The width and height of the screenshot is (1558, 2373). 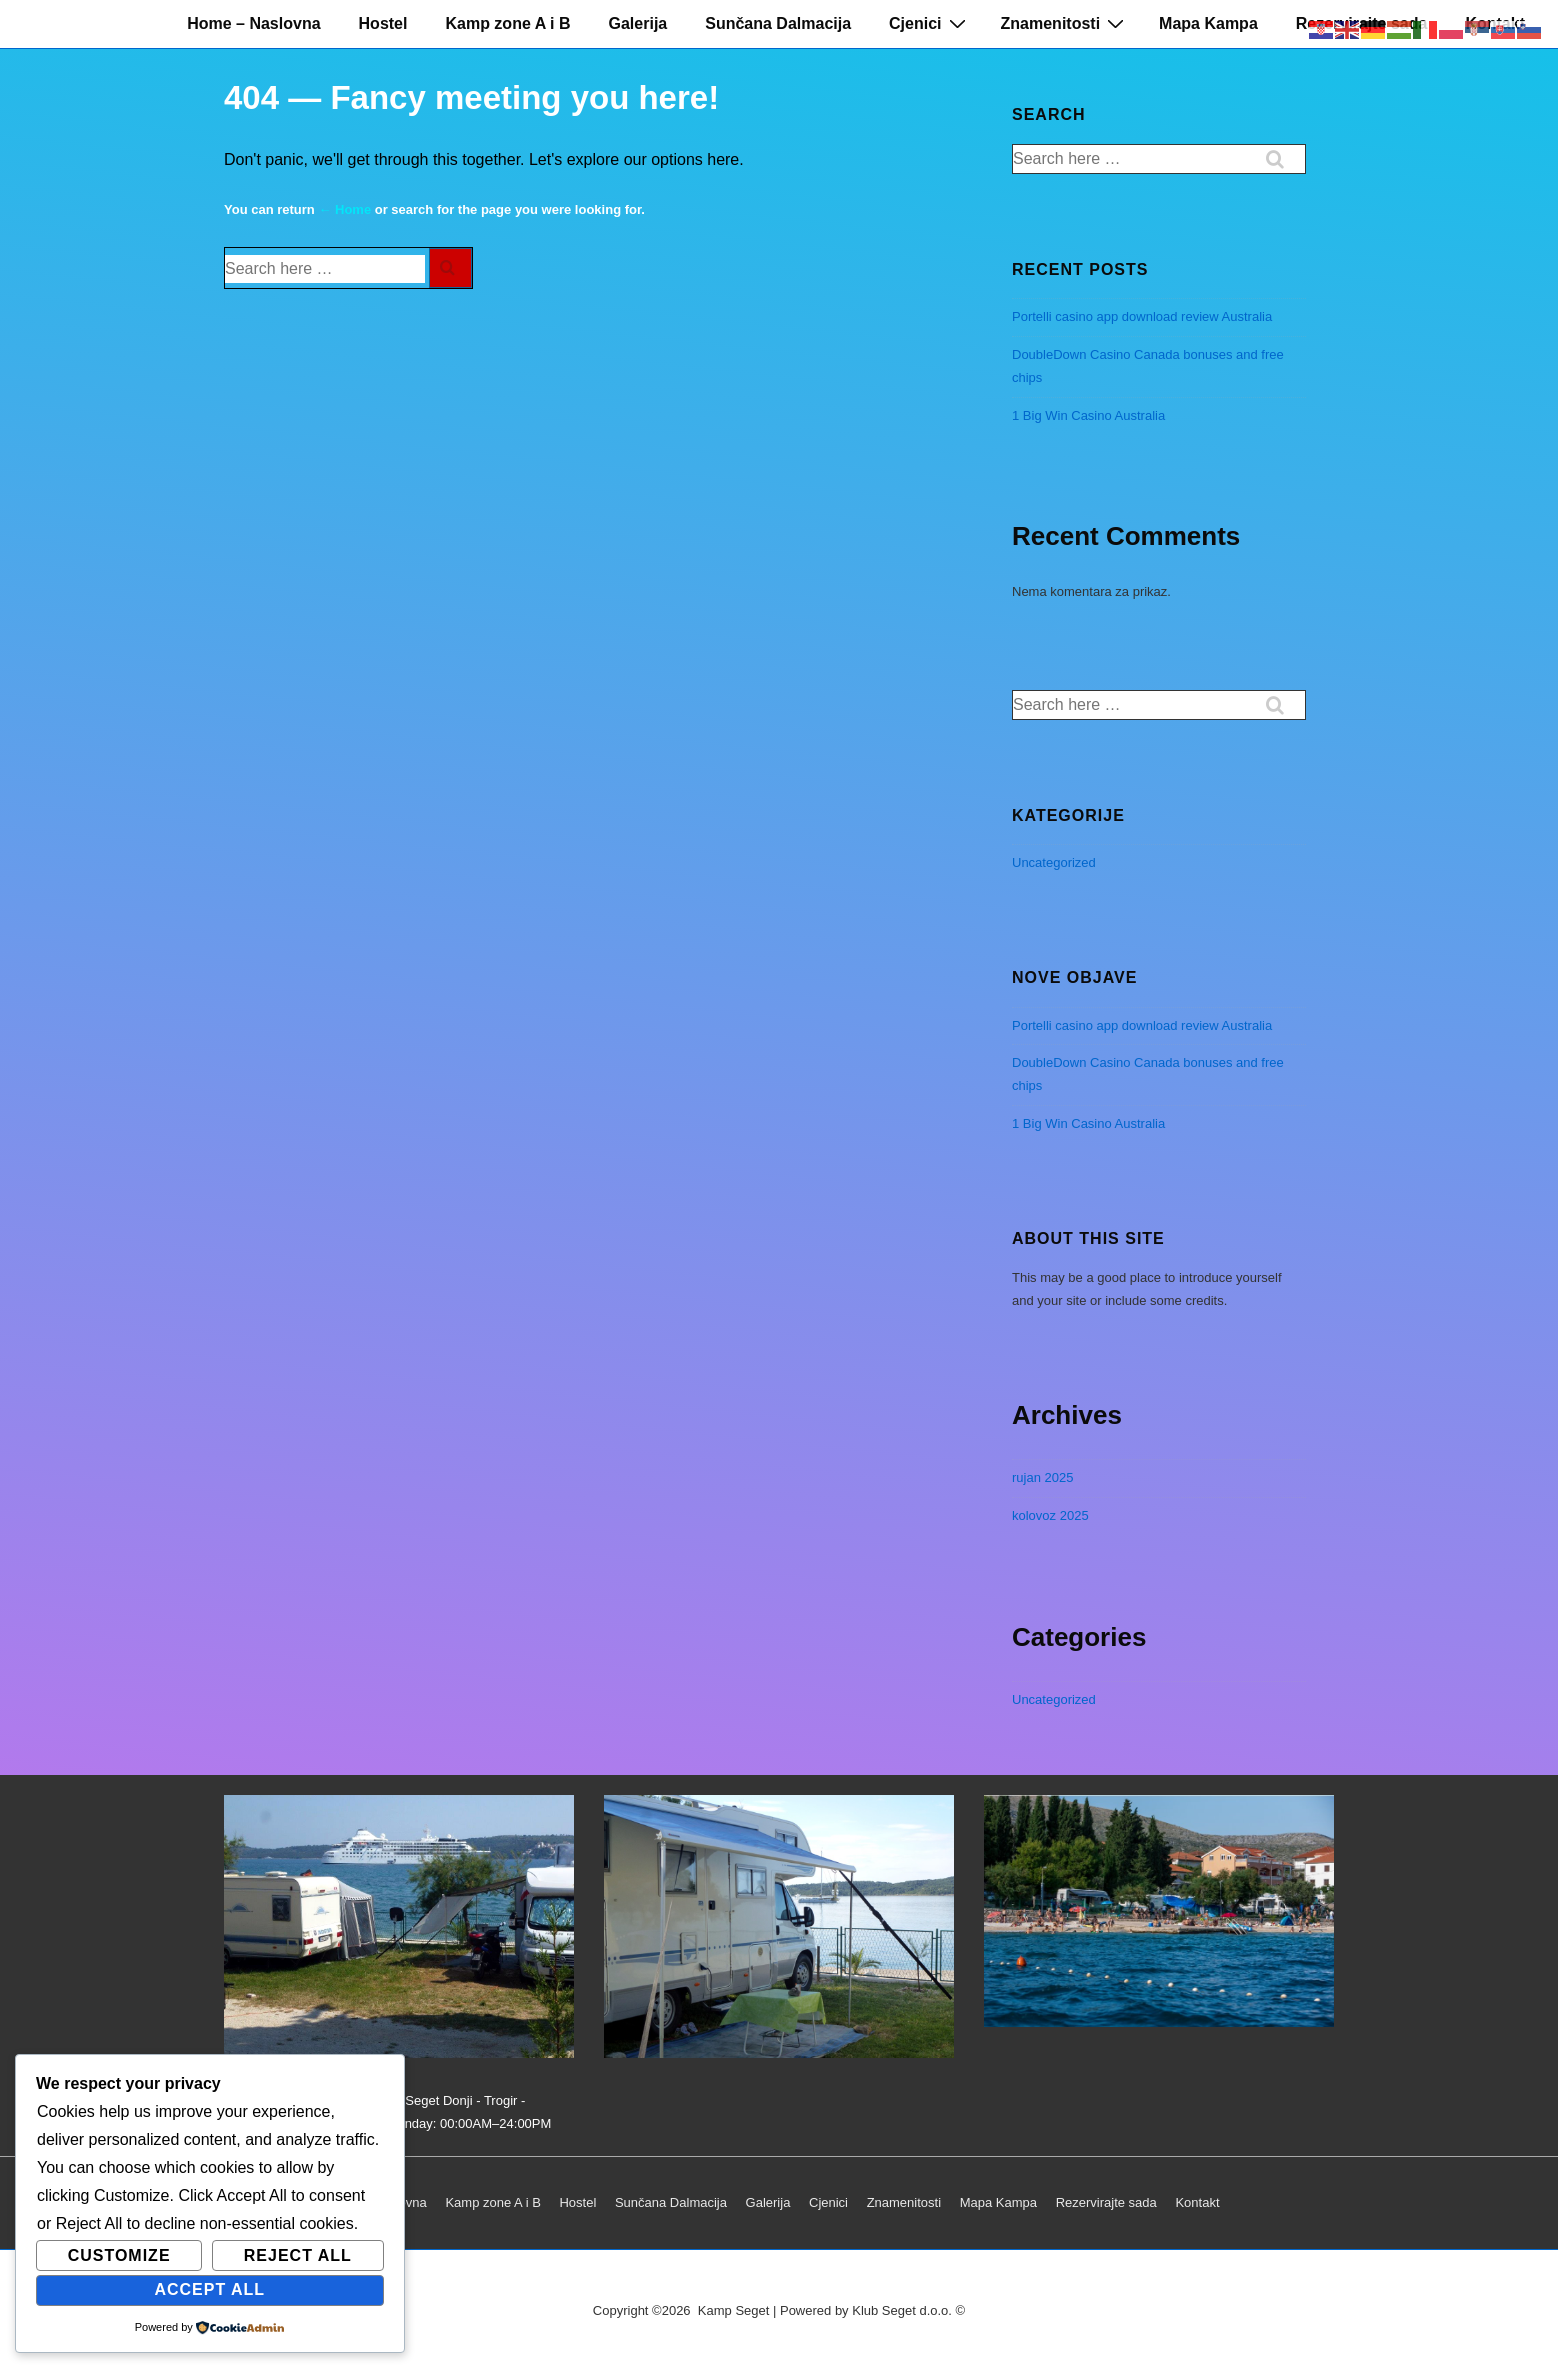 I want to click on kolovoz 2025, so click(x=1050, y=1515).